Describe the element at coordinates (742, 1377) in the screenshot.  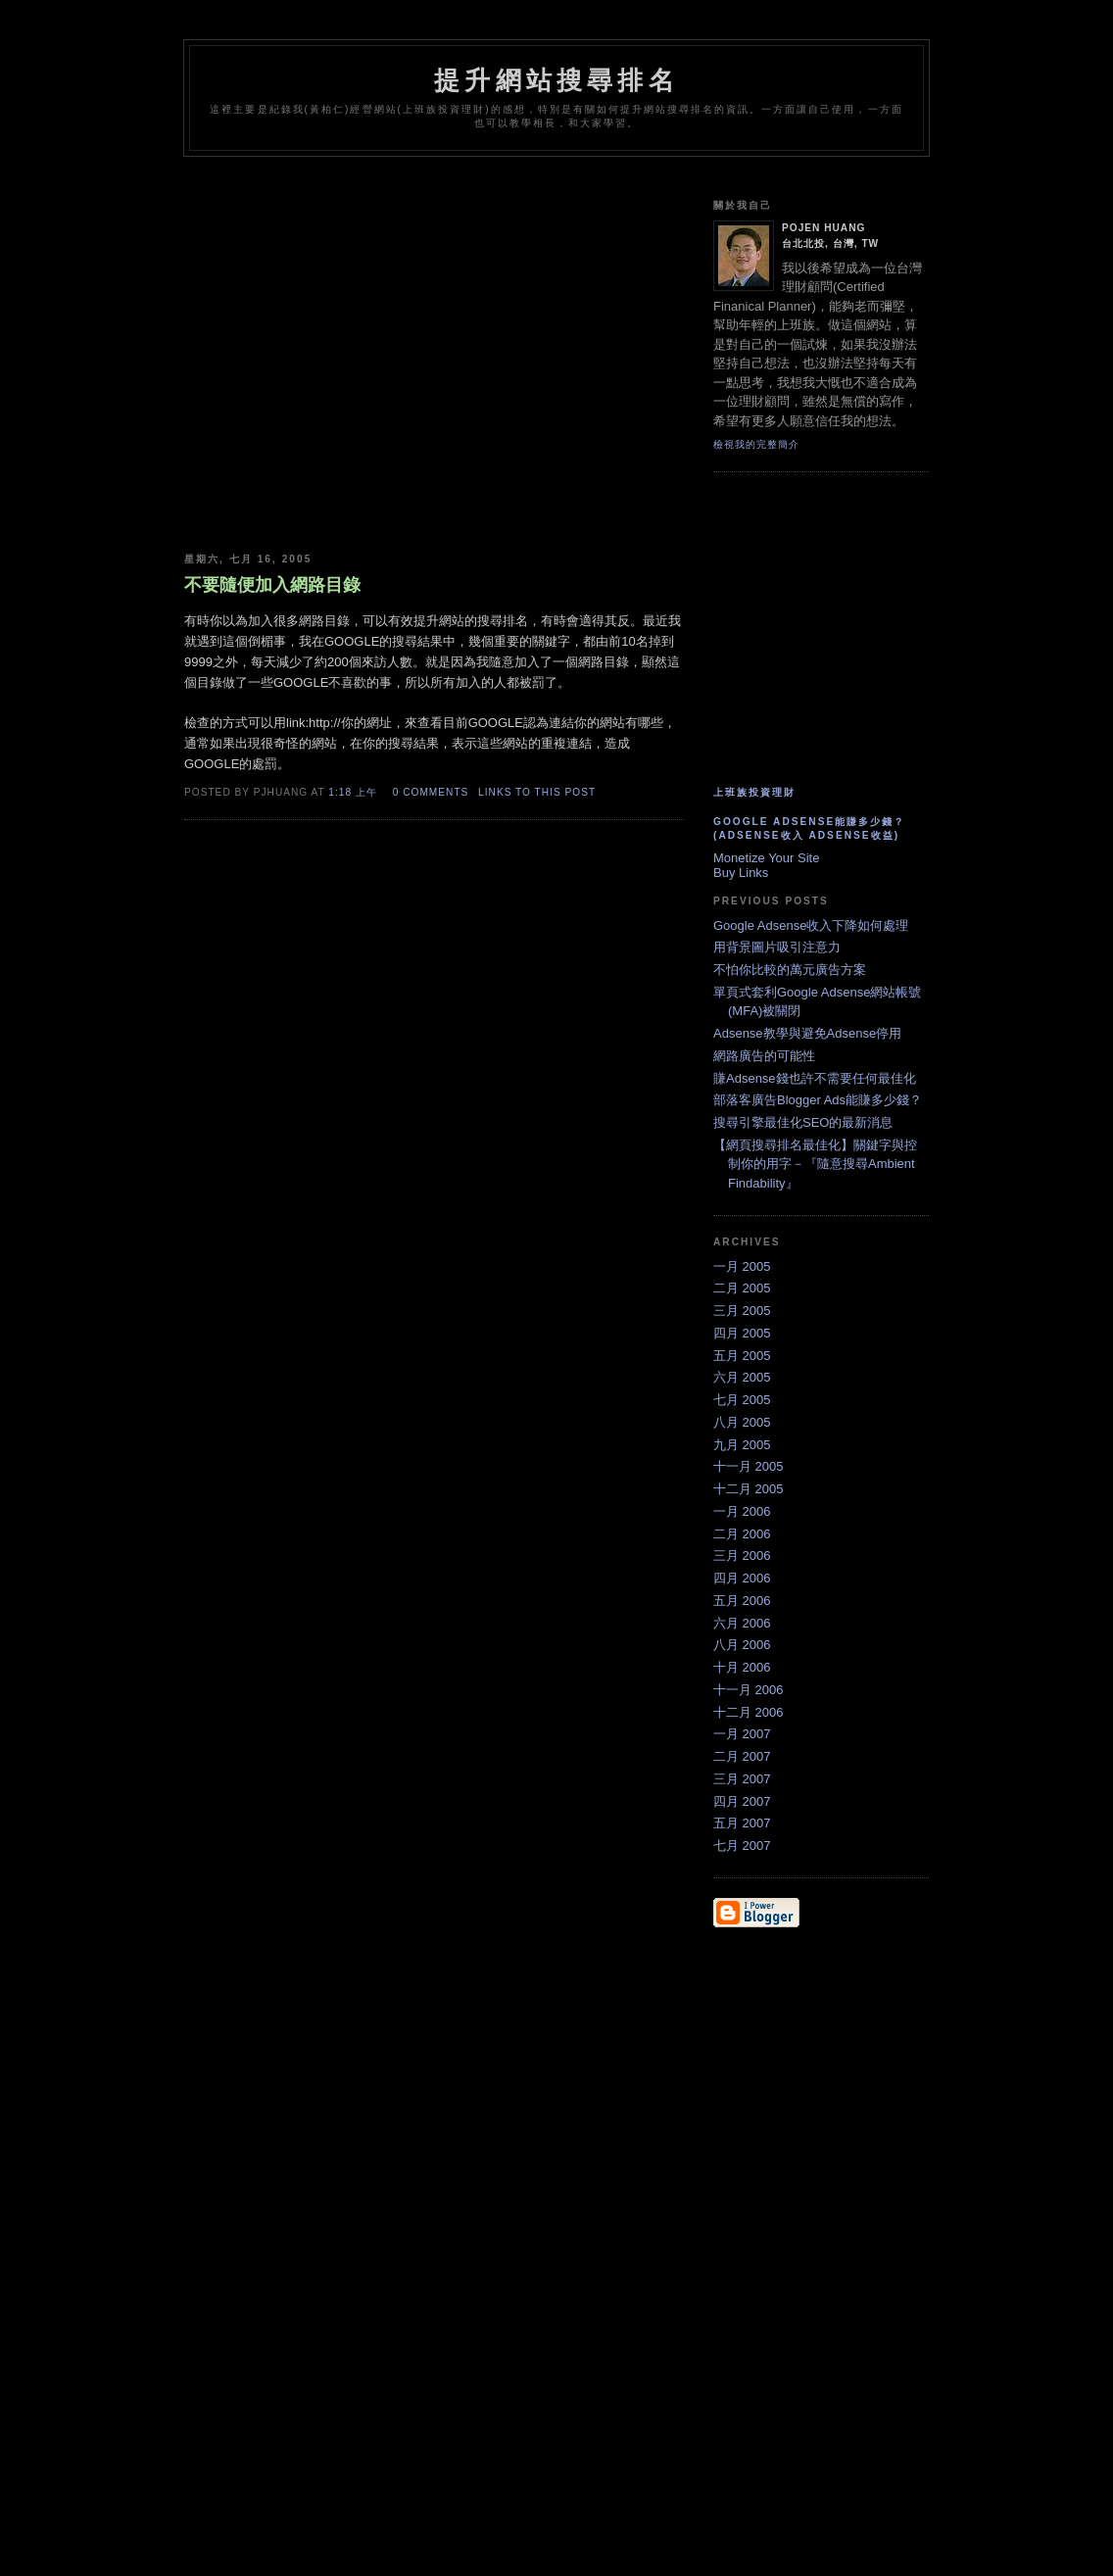
I see `六月 2005` at that location.